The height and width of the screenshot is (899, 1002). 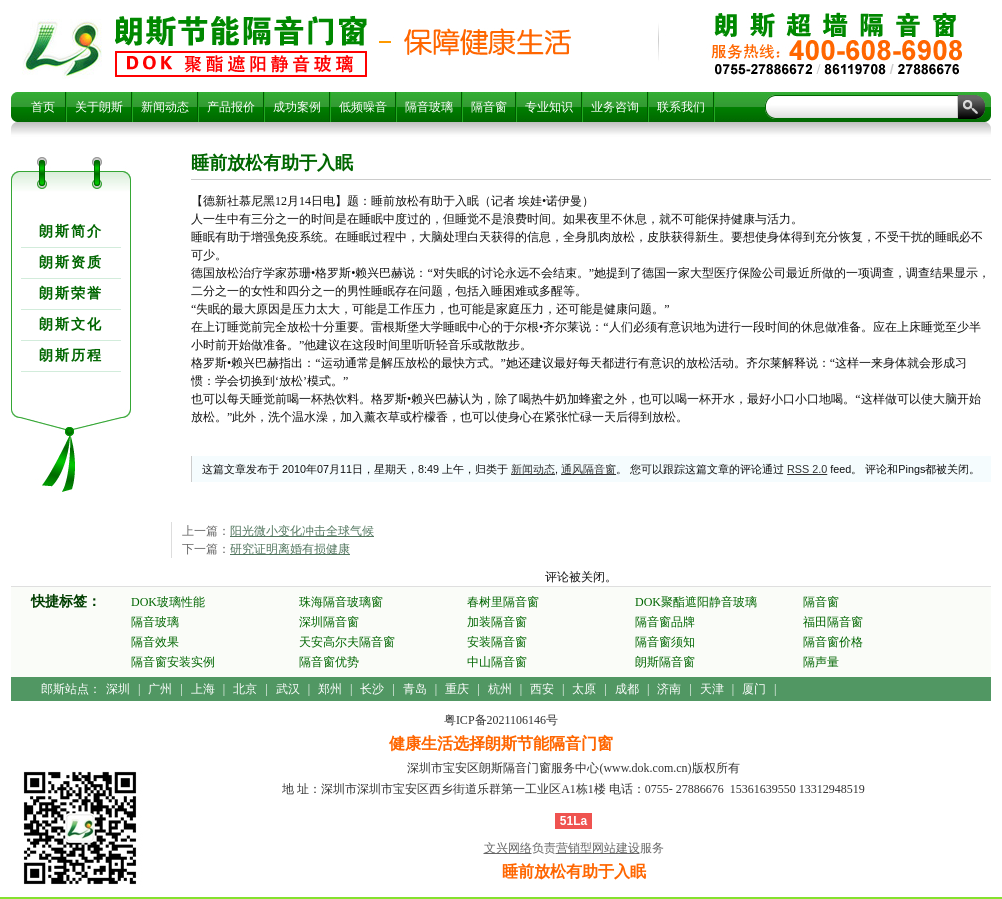 What do you see at coordinates (457, 689) in the screenshot?
I see `重庆` at bounding box center [457, 689].